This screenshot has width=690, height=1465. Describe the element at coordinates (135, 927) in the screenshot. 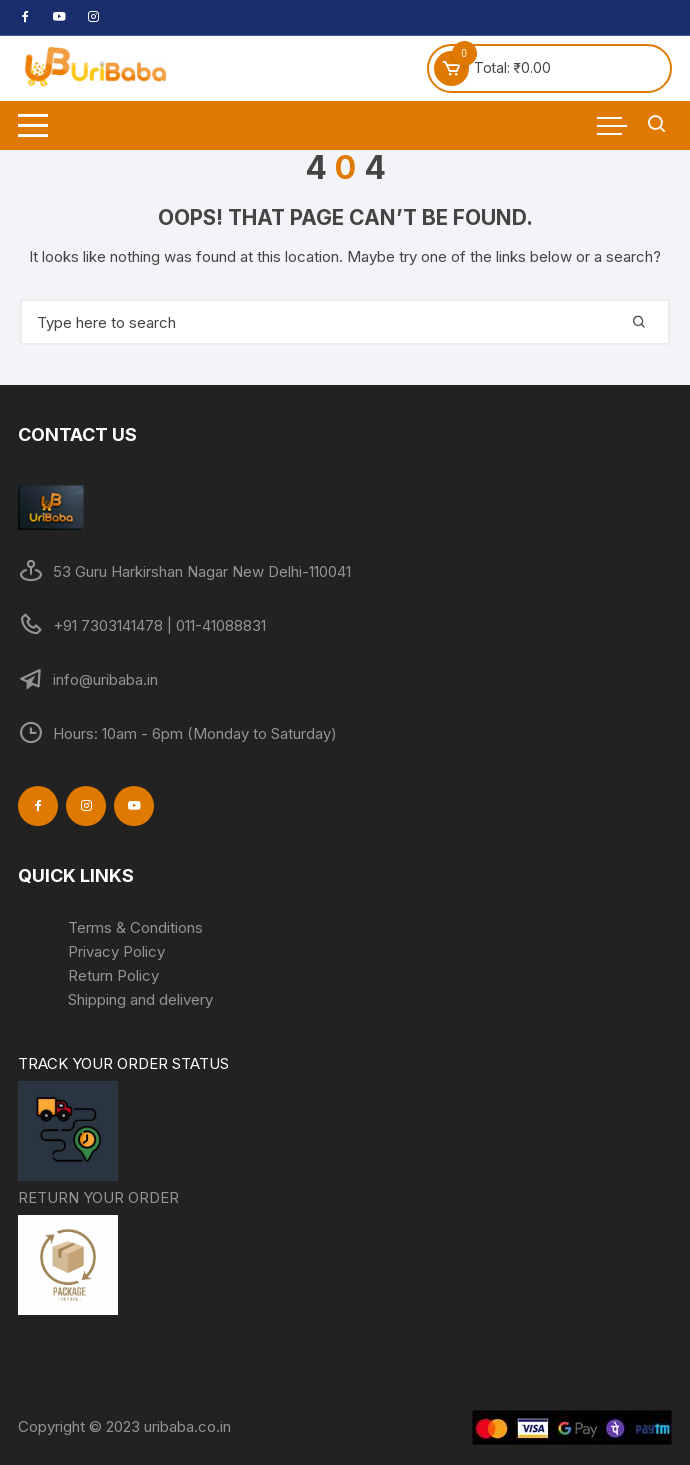

I see `Terms & Conditions` at that location.